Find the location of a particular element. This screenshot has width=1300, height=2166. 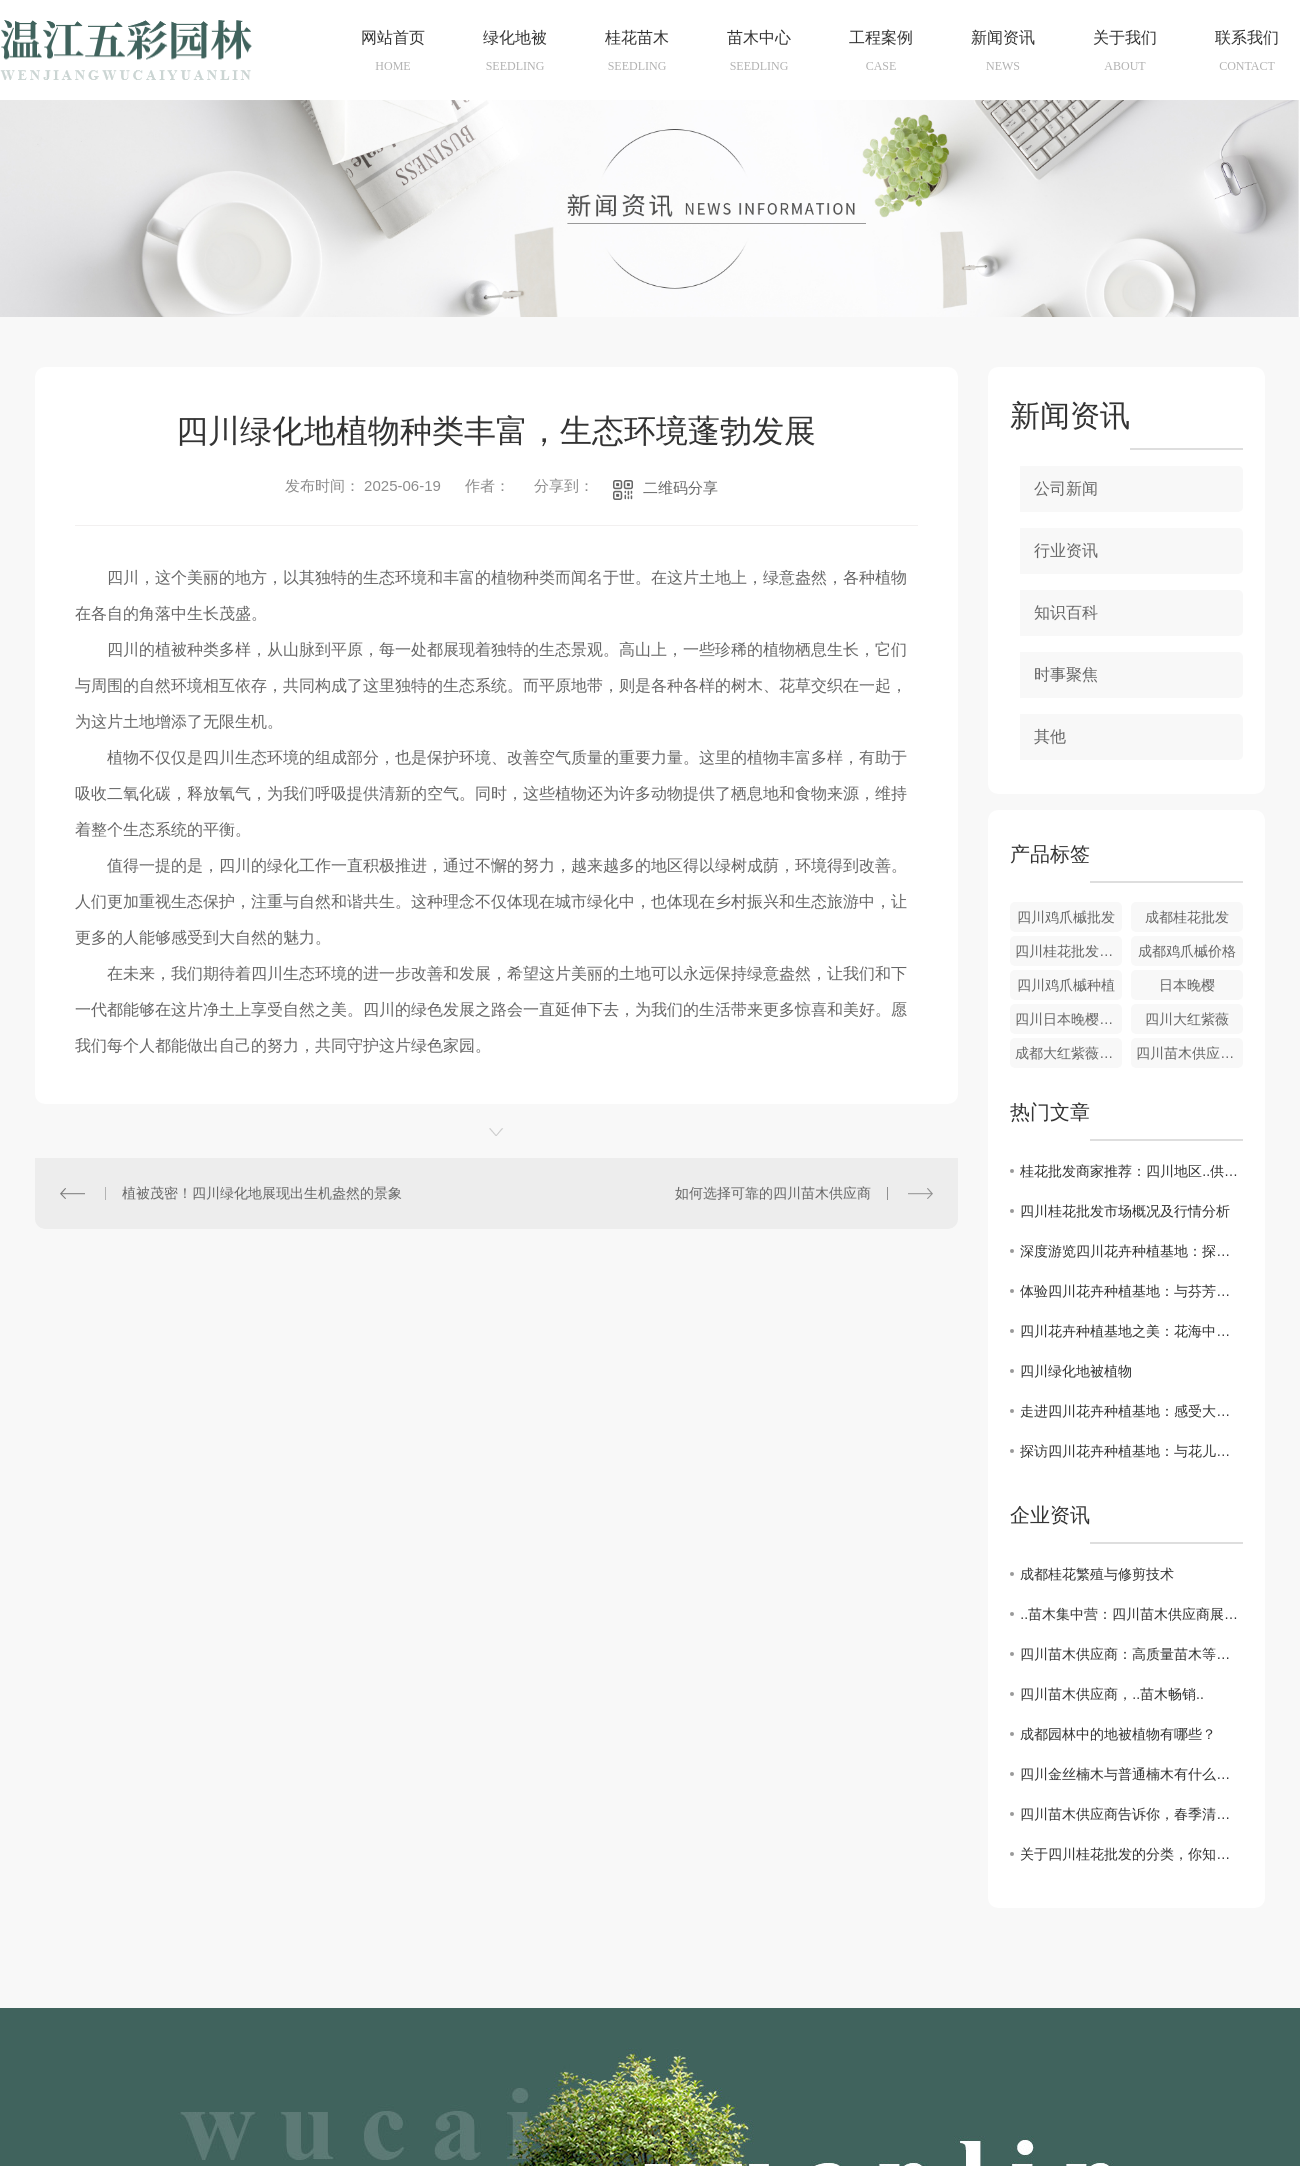

四川日本晚樱种植 is located at coordinates (1068, 1019).